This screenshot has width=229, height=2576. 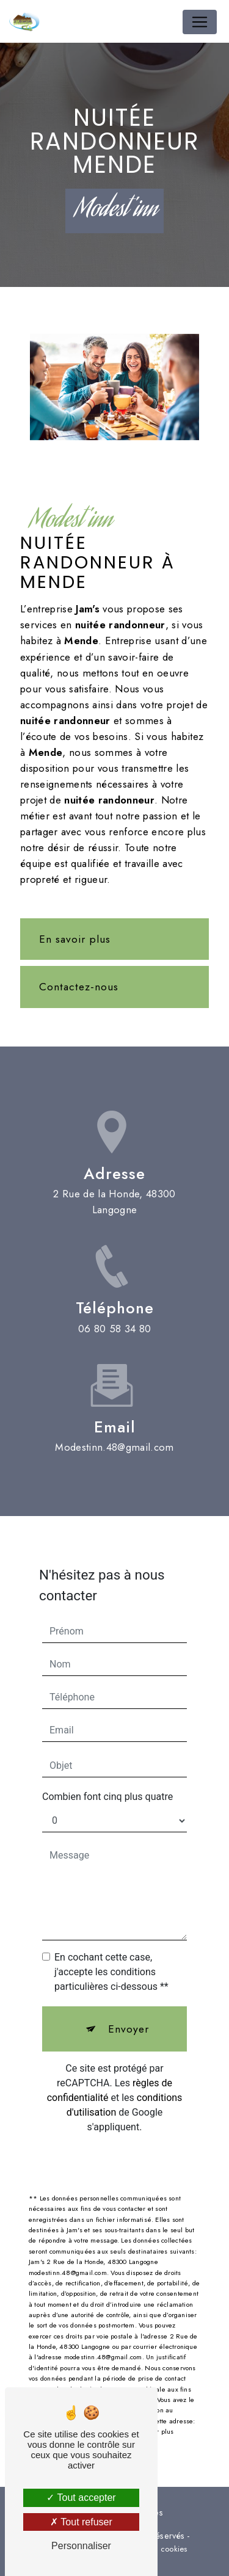 What do you see at coordinates (81, 2546) in the screenshot?
I see `Personnaliser [Personnaliser (fenêtre modale)]` at bounding box center [81, 2546].